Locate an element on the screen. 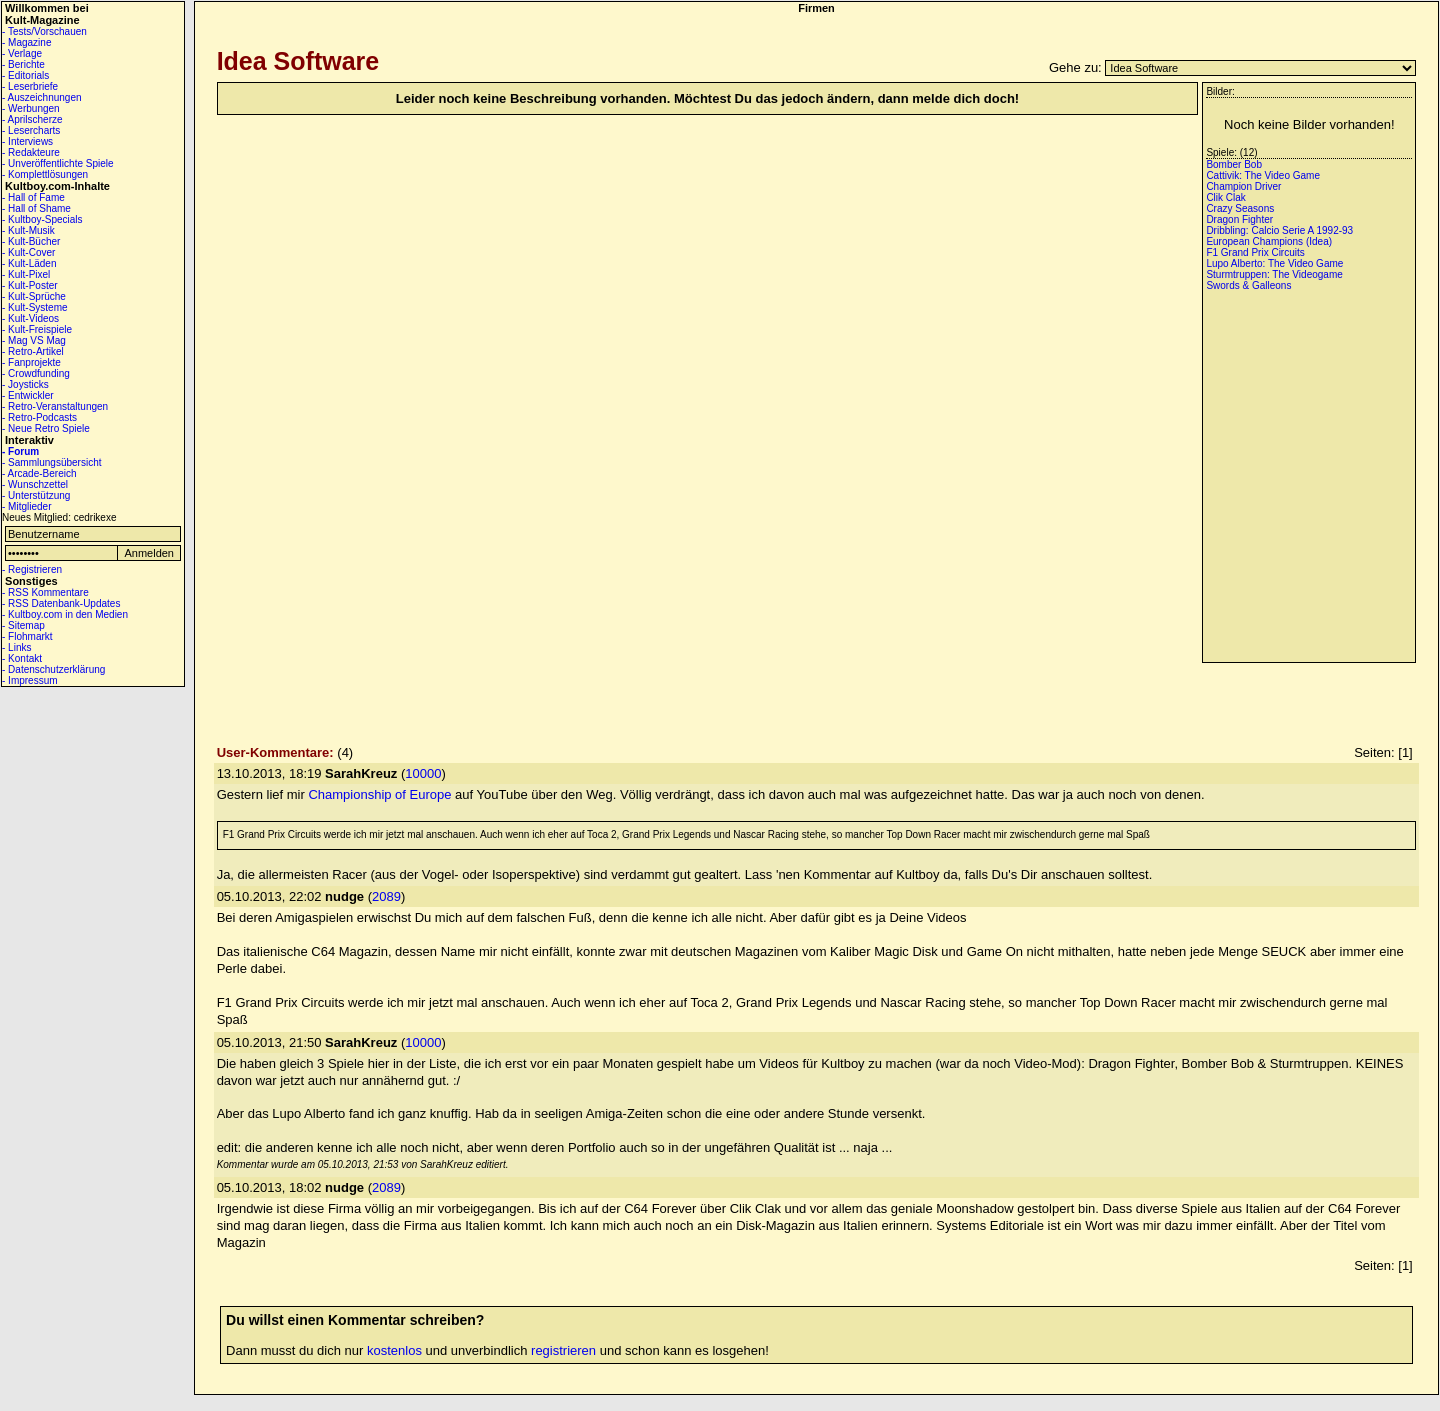 The image size is (1440, 1411). - Mag VS Mag is located at coordinates (34, 340).